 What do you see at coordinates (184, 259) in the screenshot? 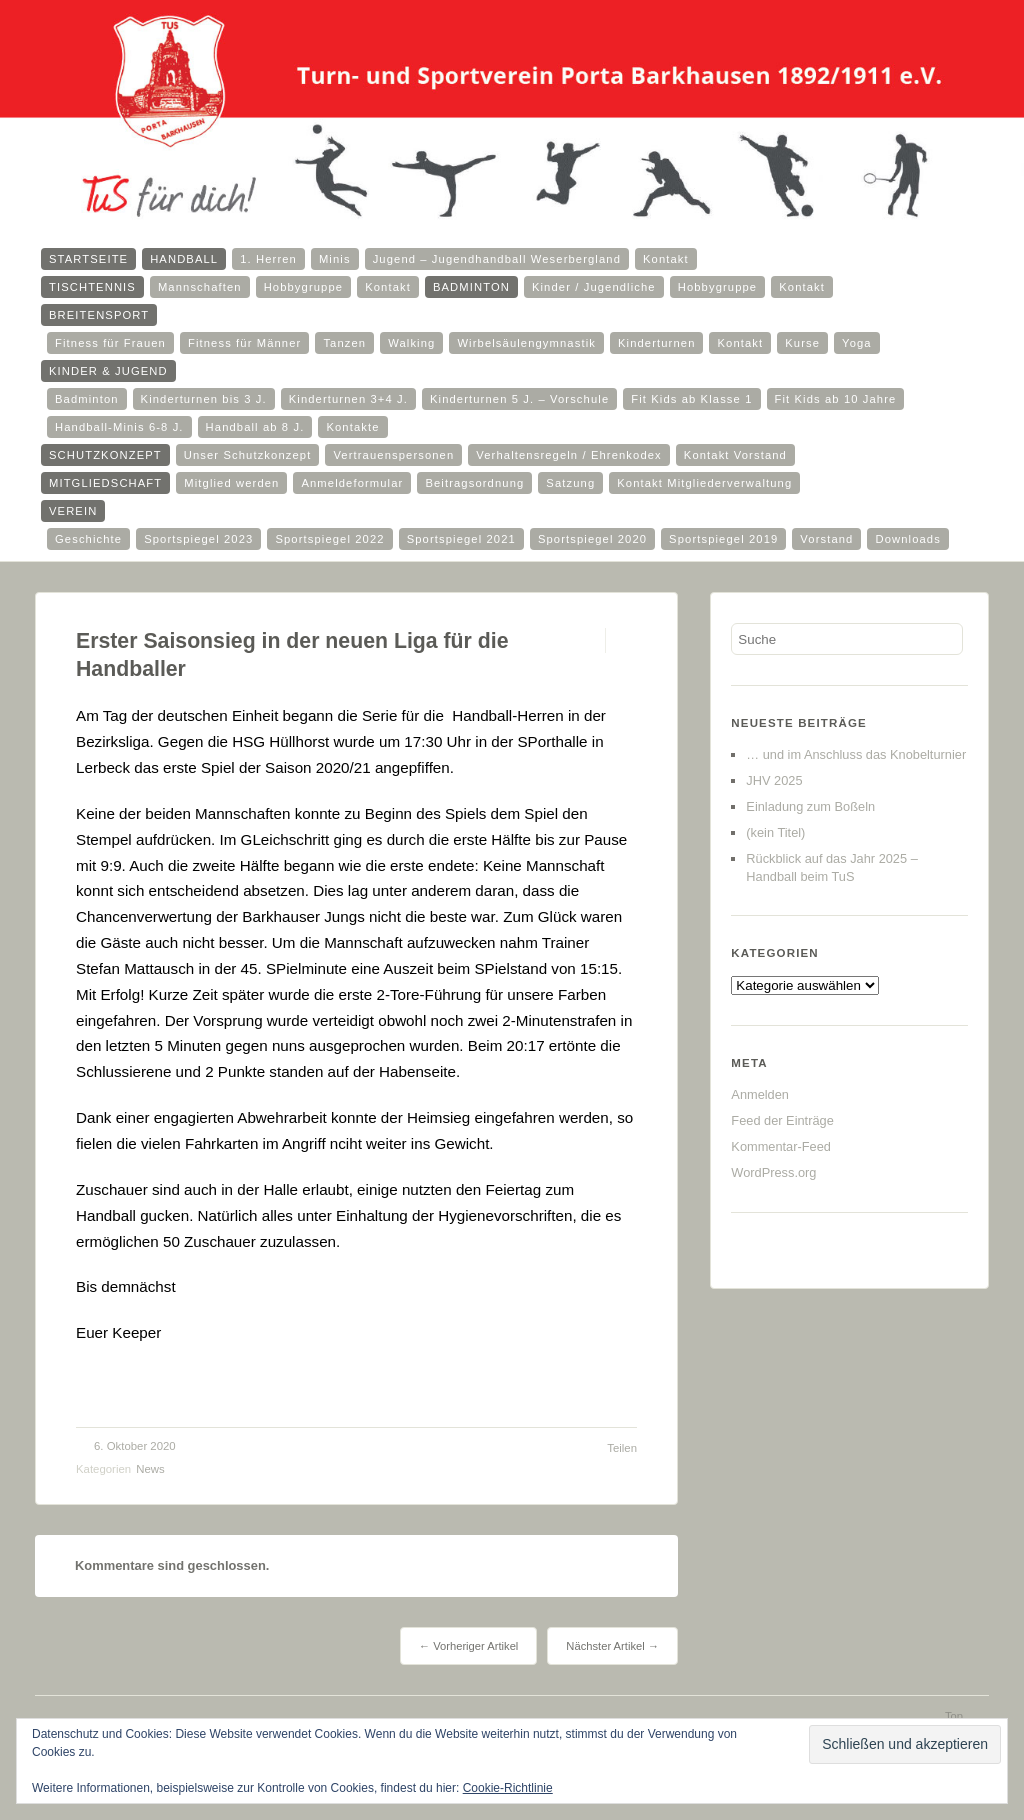
I see `Handball` at bounding box center [184, 259].